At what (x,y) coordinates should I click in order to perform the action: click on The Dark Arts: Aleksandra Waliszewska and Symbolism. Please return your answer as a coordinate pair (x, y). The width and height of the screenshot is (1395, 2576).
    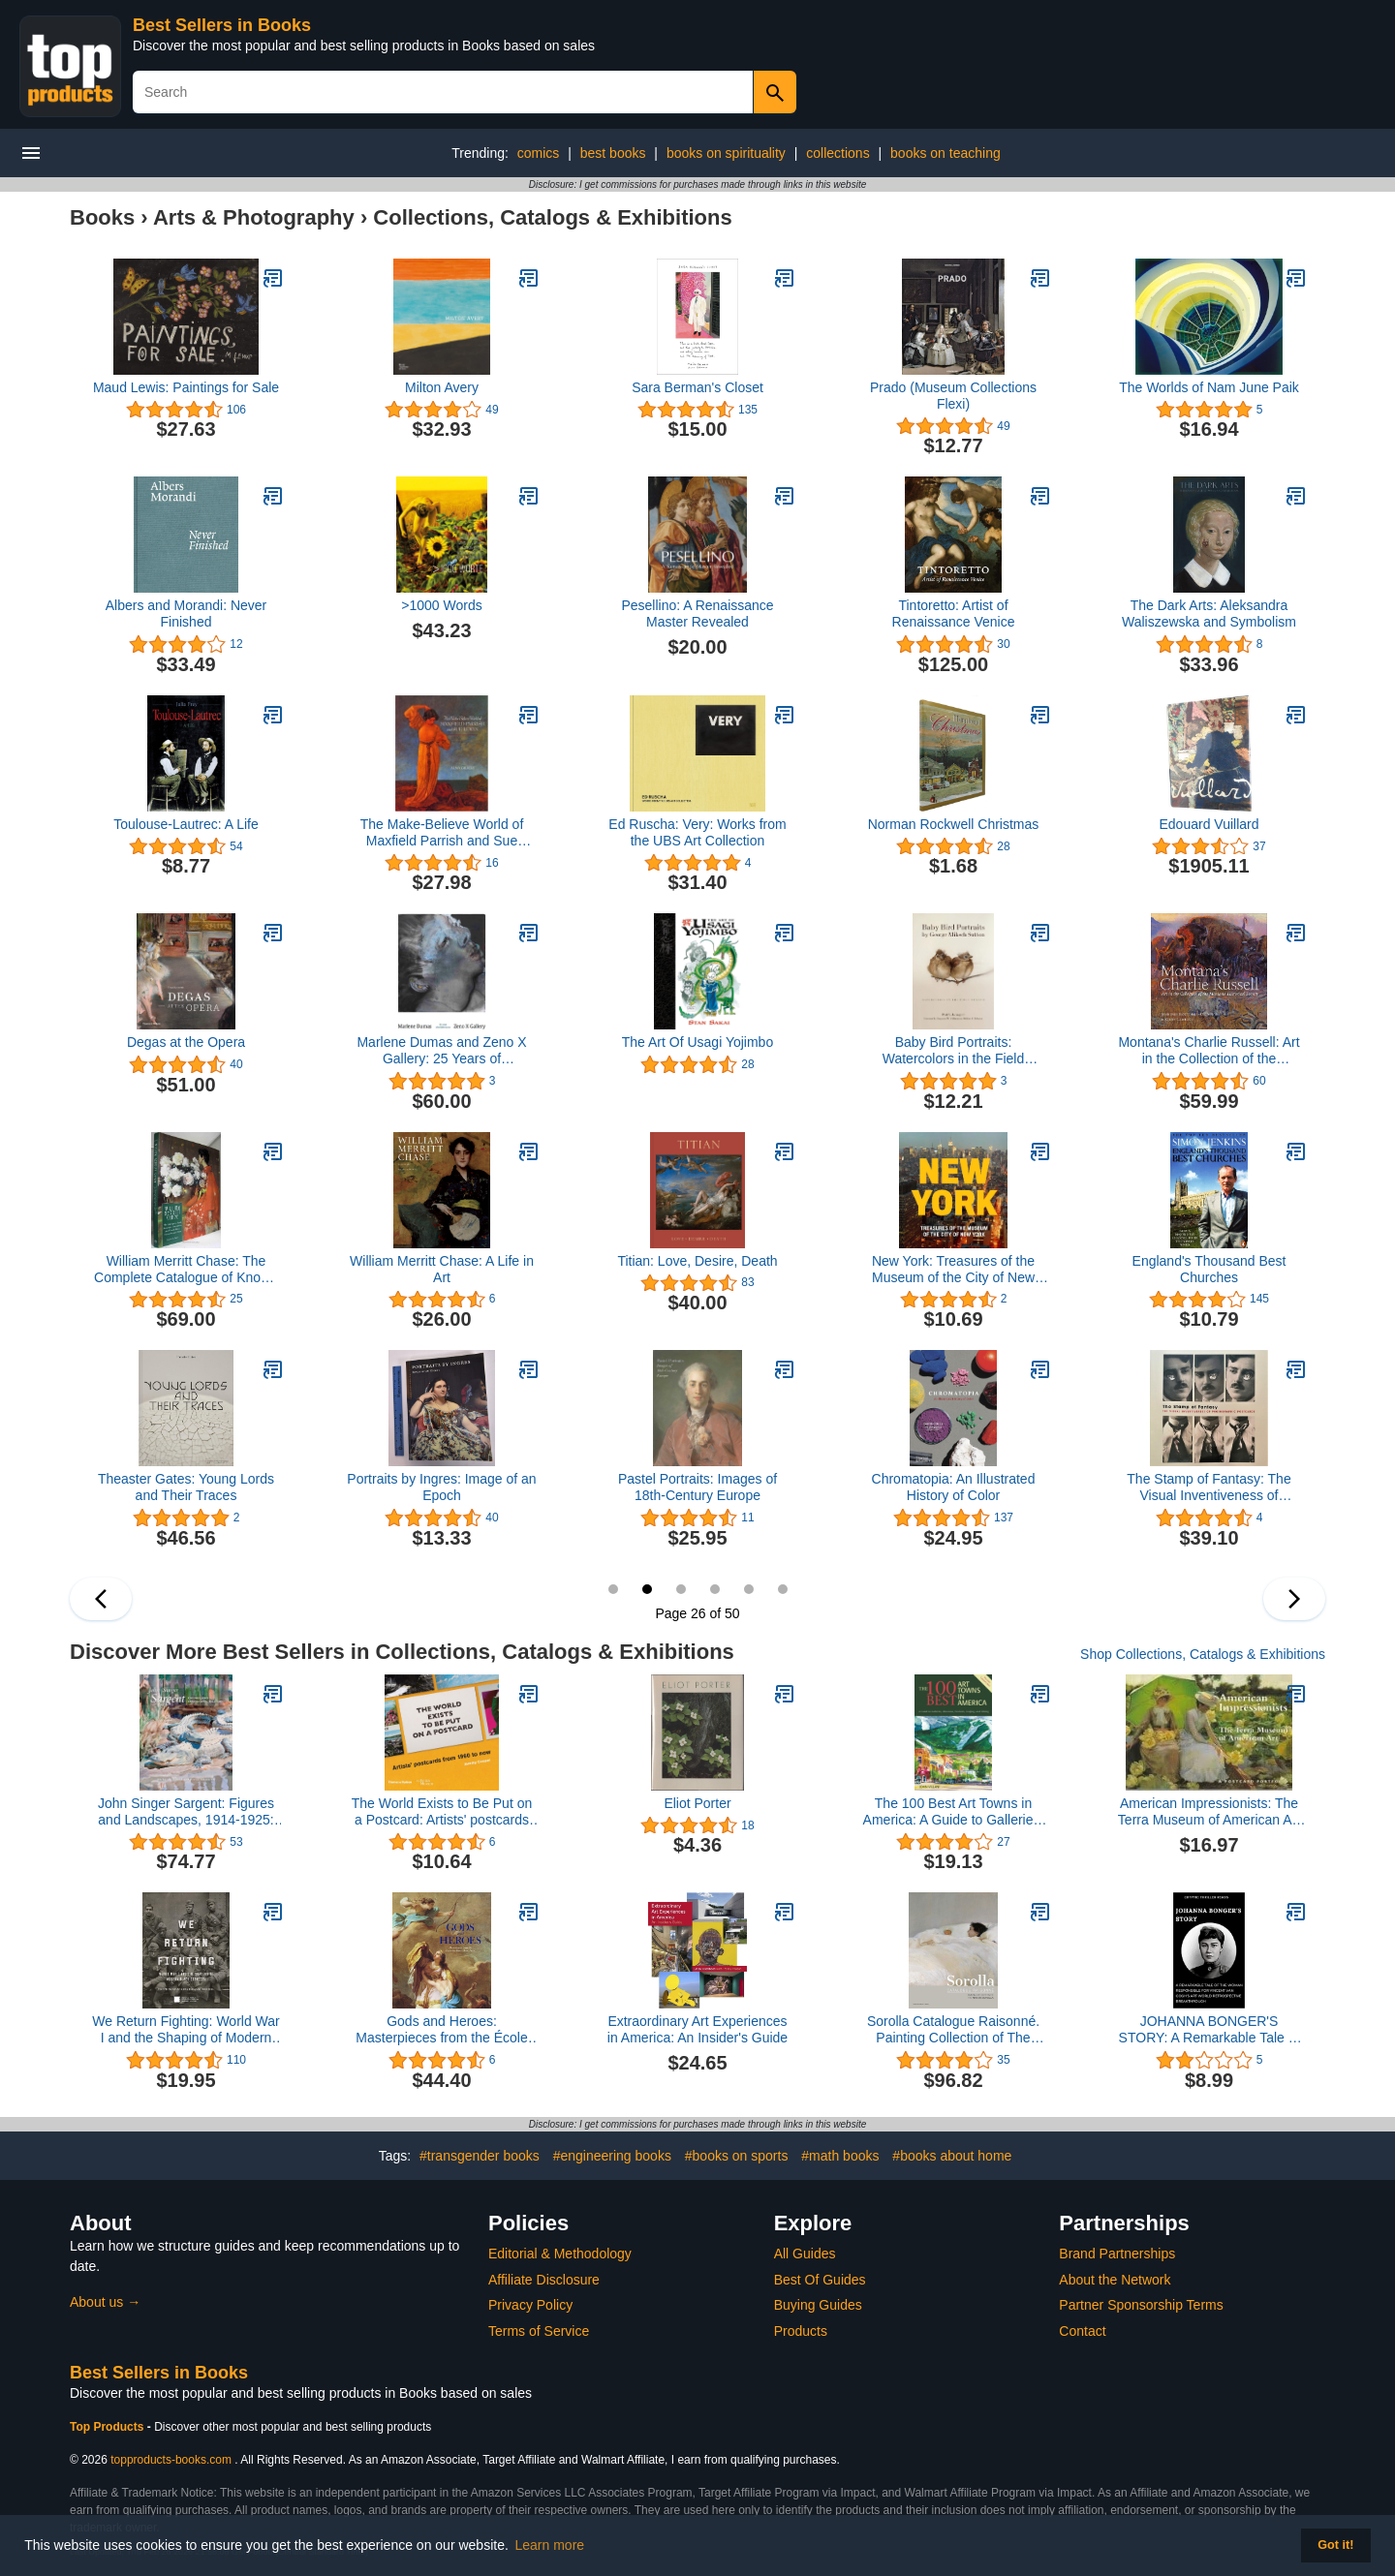
    Looking at the image, I should click on (1209, 613).